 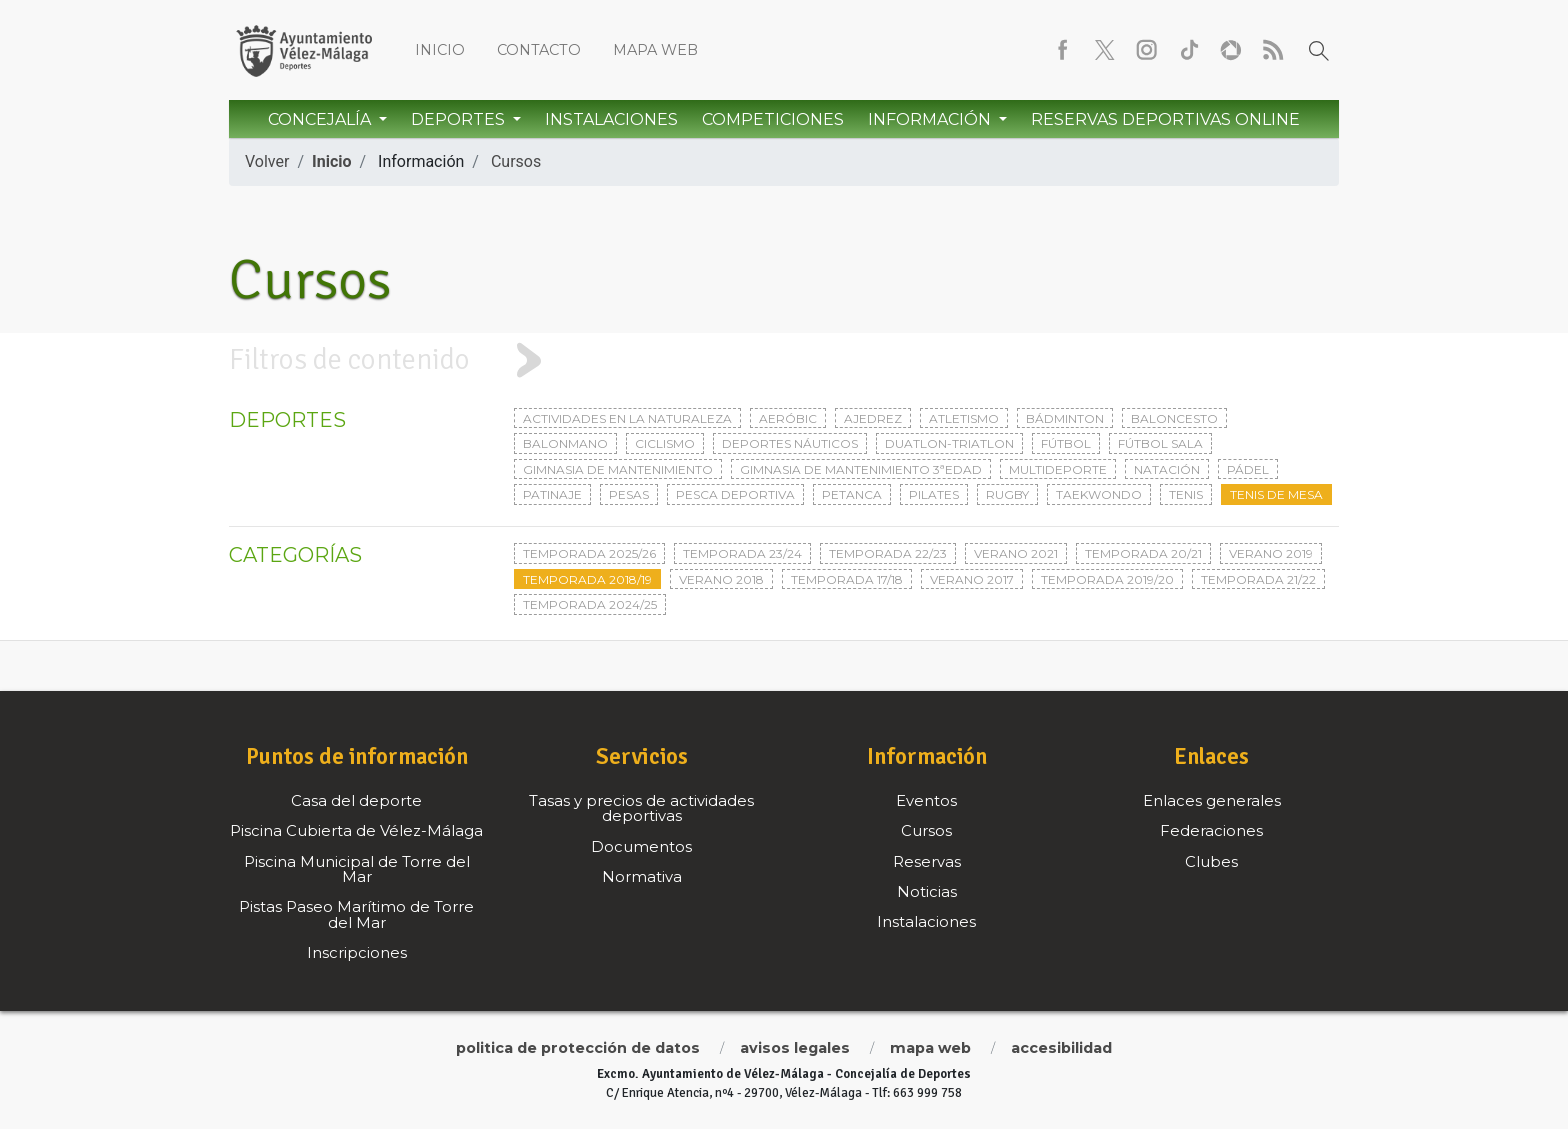 I want to click on [tab], so click(x=784, y=360).